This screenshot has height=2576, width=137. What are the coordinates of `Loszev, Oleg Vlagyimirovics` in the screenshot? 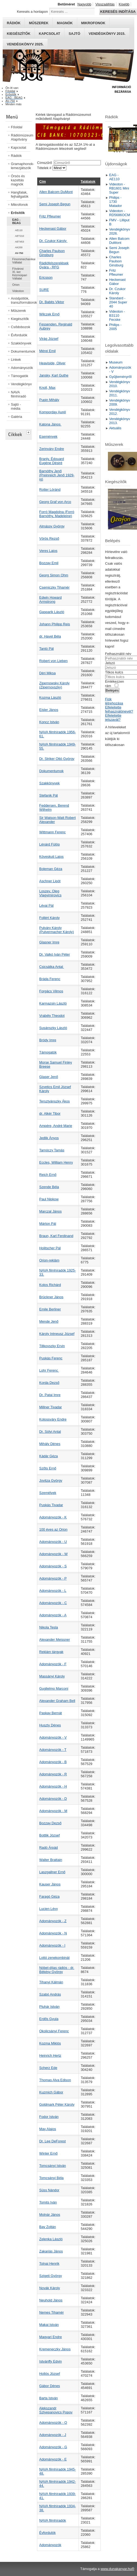 It's located at (50, 893).